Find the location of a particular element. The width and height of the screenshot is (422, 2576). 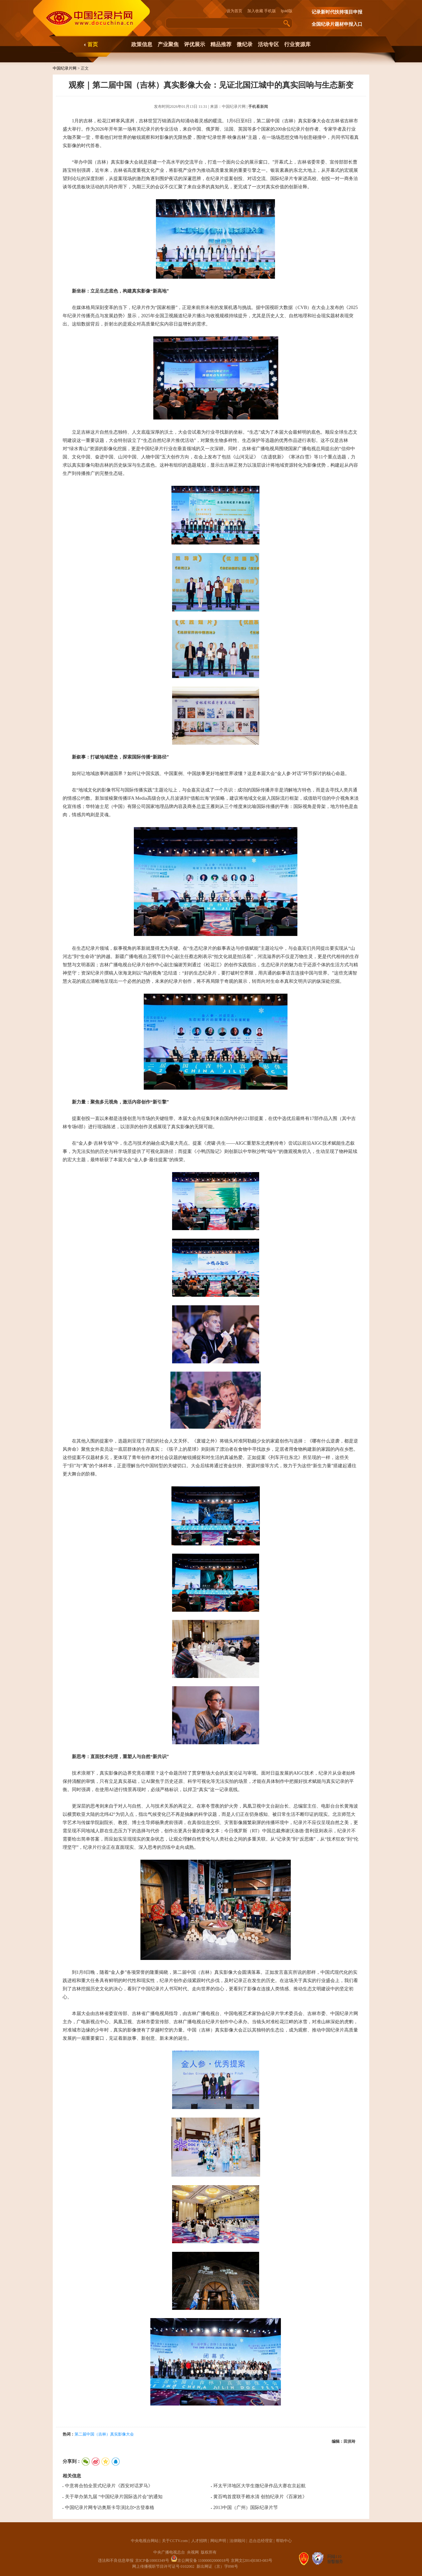

中央电视台网站 is located at coordinates (145, 2540).